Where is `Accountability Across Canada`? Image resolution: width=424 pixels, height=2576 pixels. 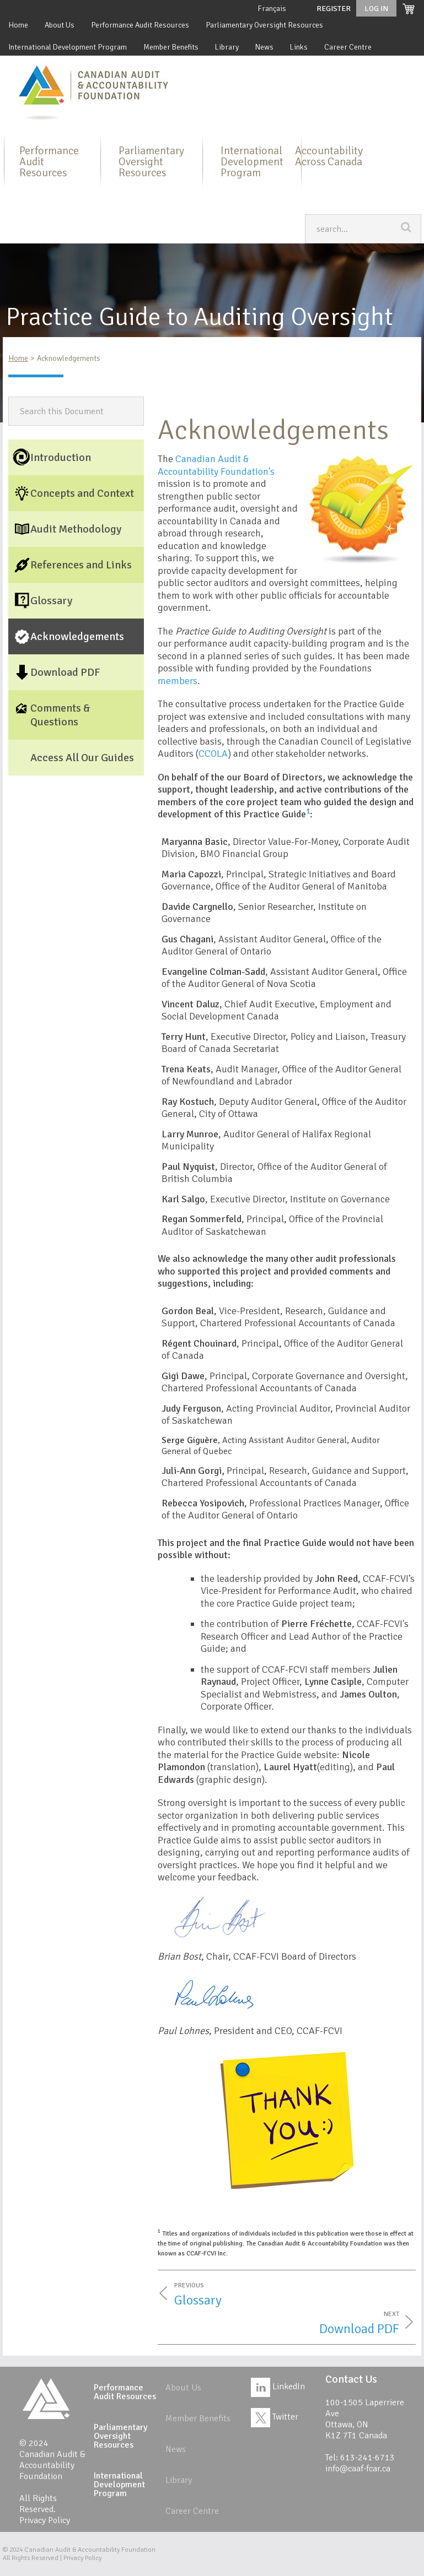
Accountability Across Canada is located at coordinates (329, 156).